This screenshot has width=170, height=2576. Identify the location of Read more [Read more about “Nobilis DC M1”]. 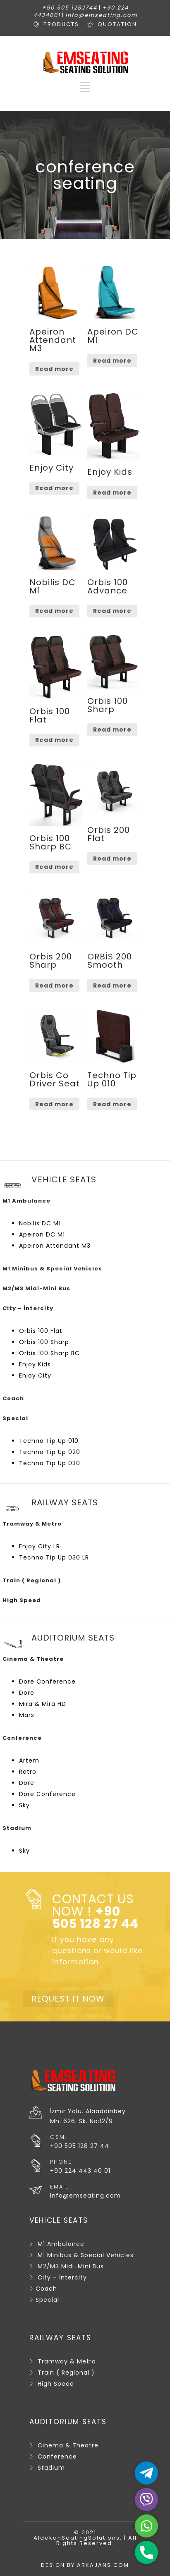
(54, 611).